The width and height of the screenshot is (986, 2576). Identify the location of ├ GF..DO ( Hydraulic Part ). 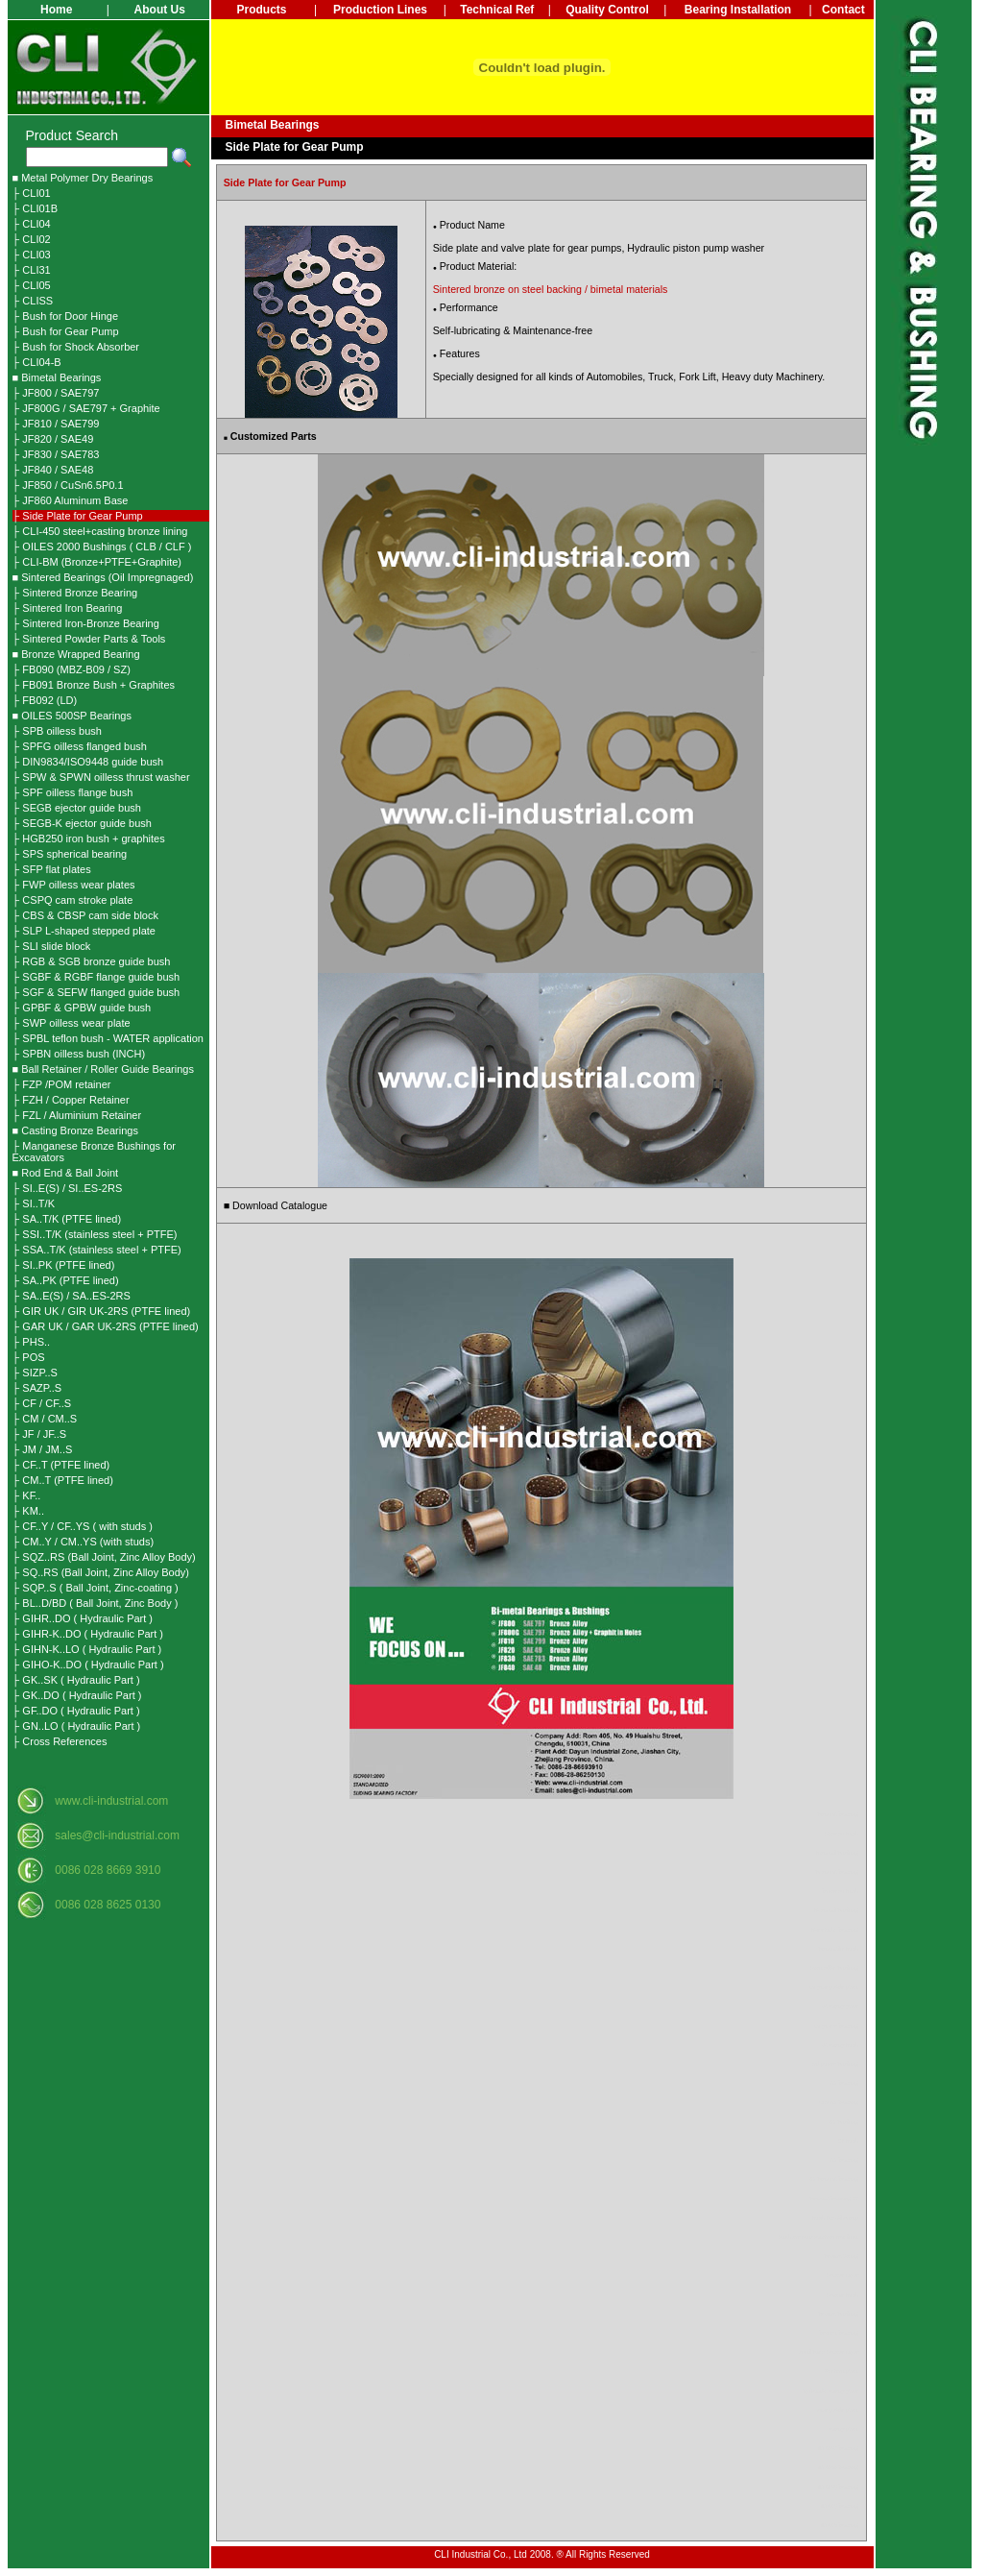
(76, 1710).